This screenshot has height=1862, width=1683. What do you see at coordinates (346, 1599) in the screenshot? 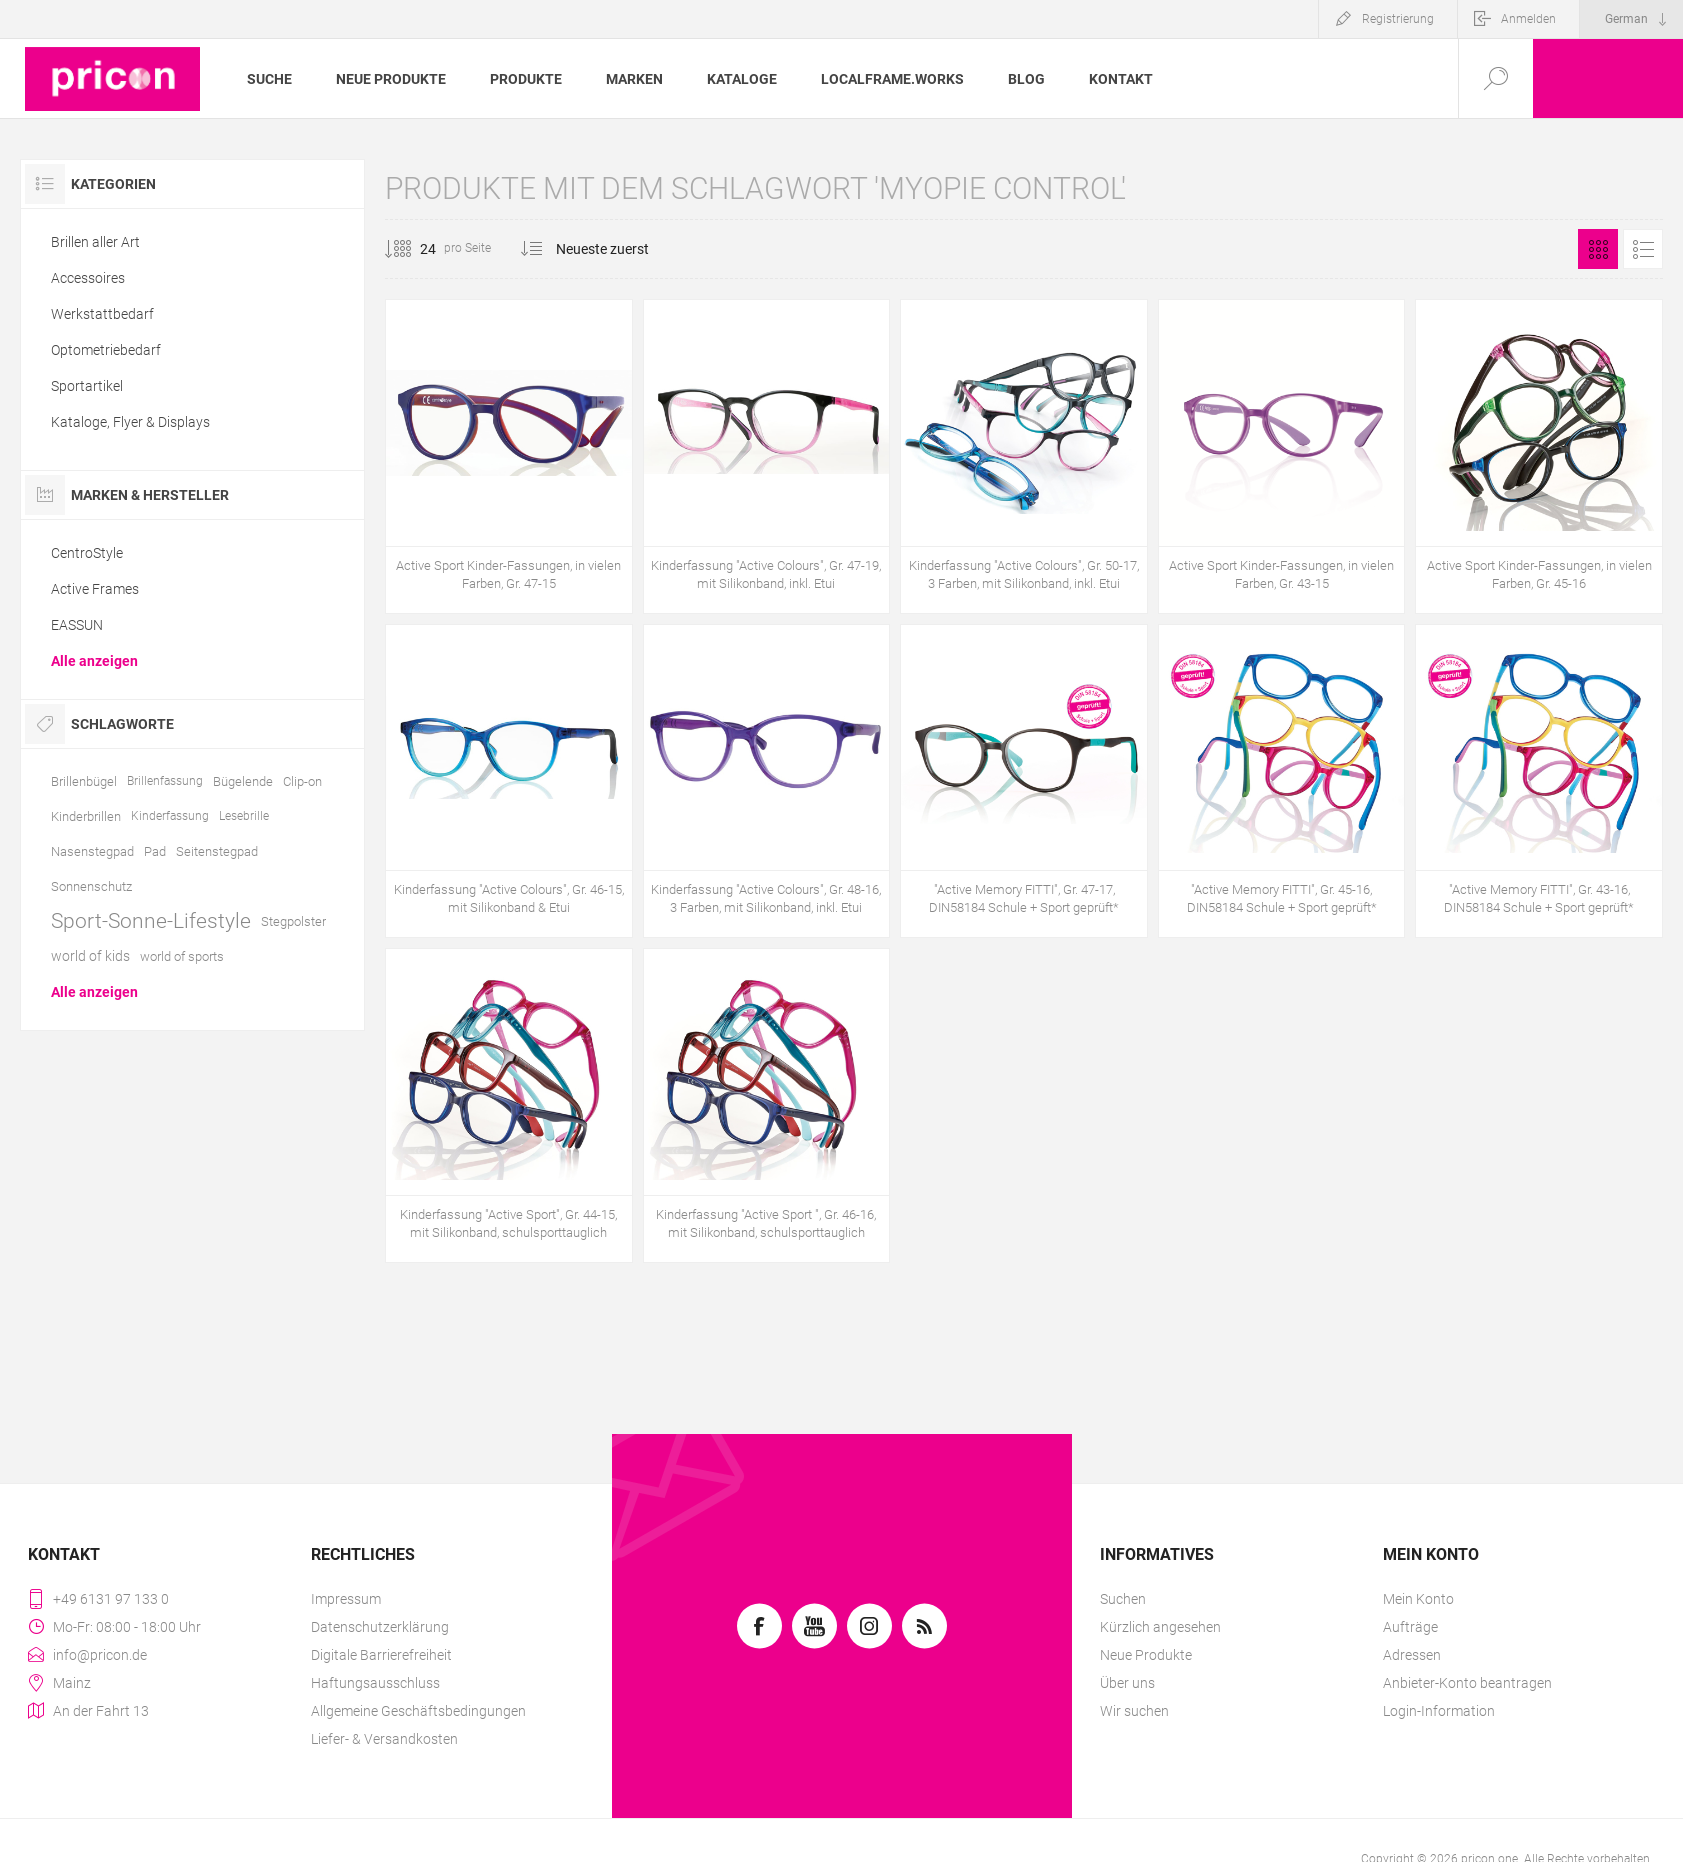
I see `Impressum` at bounding box center [346, 1599].